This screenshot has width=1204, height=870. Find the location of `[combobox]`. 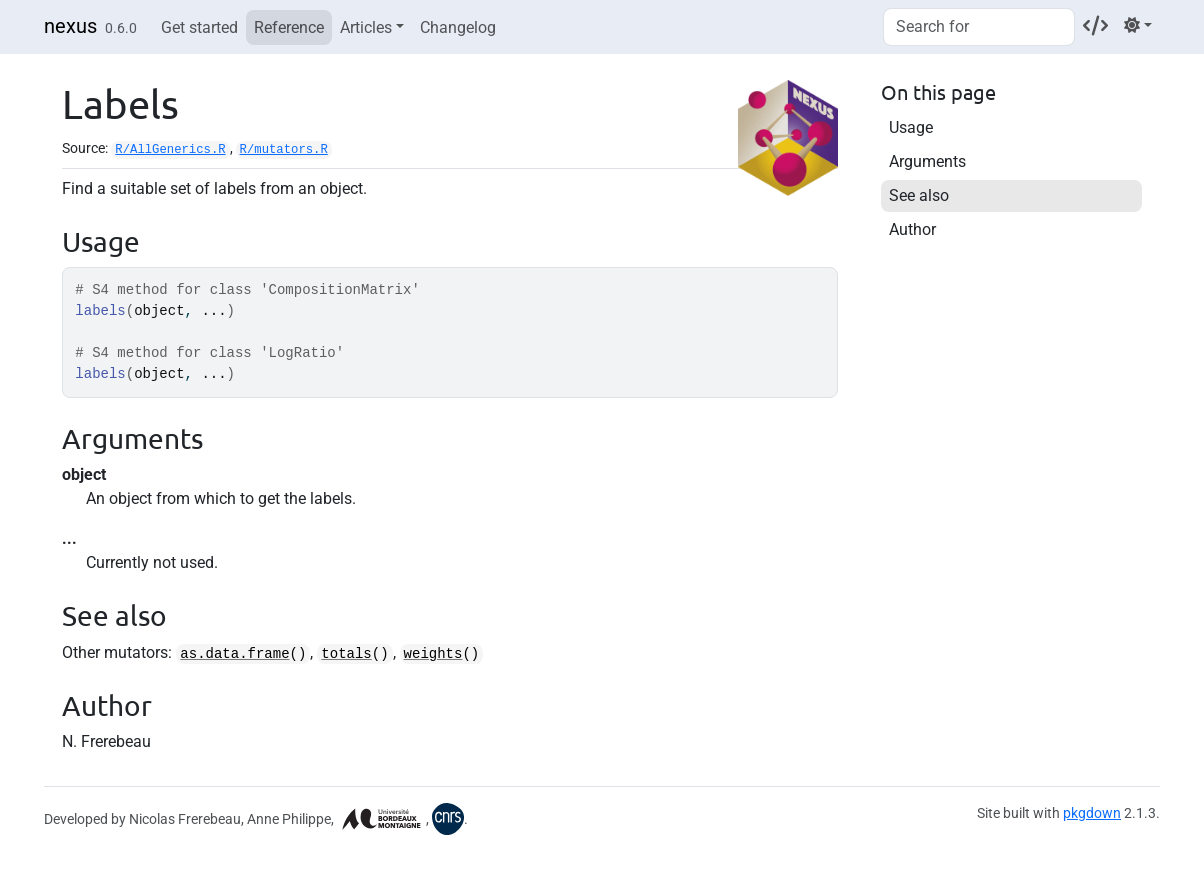

[combobox] is located at coordinates (979, 27).